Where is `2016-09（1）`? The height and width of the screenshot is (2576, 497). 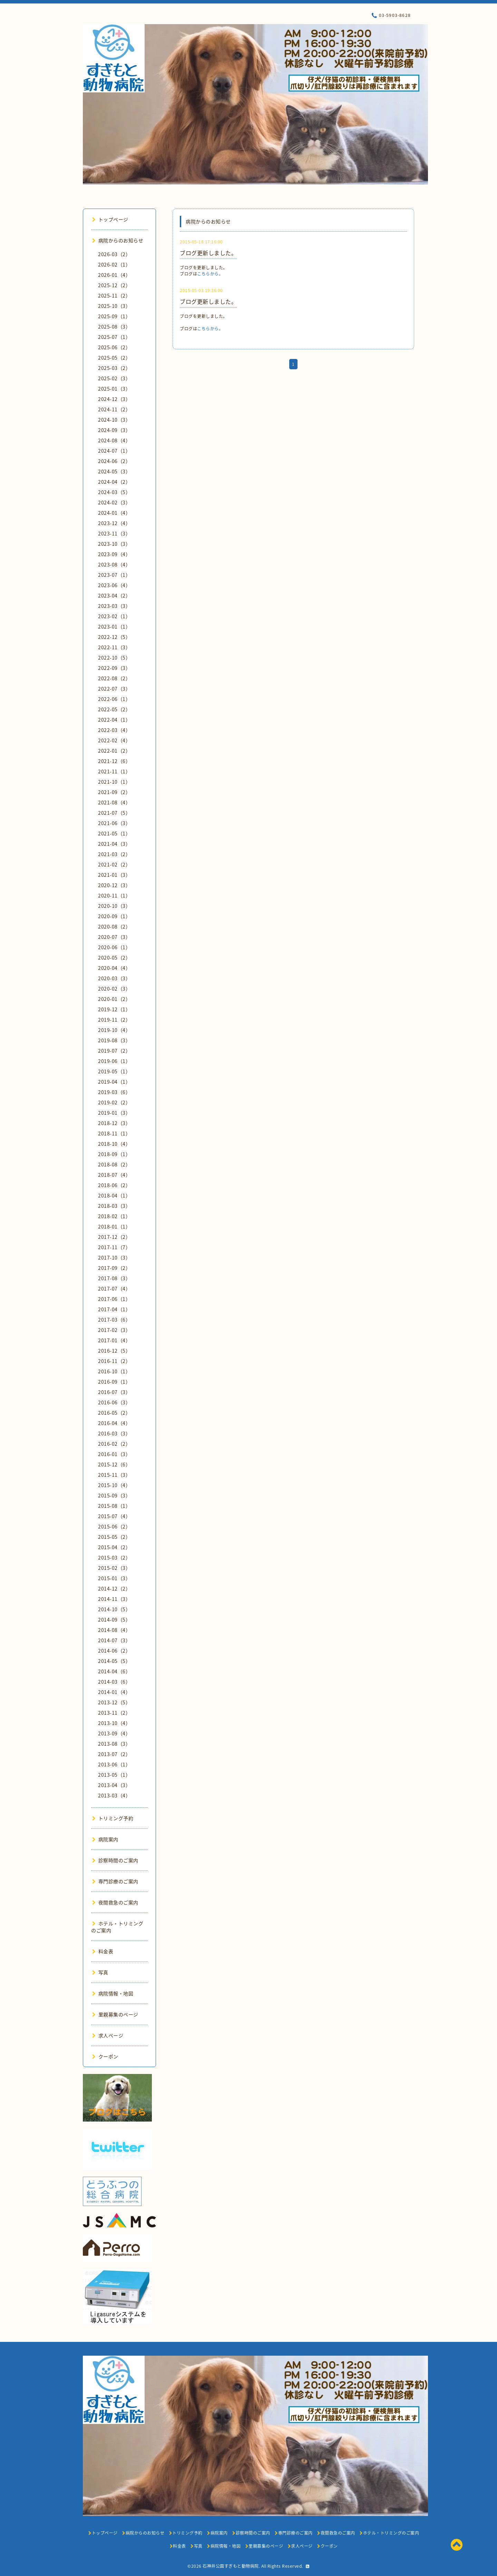 2016-09（1） is located at coordinates (114, 1381).